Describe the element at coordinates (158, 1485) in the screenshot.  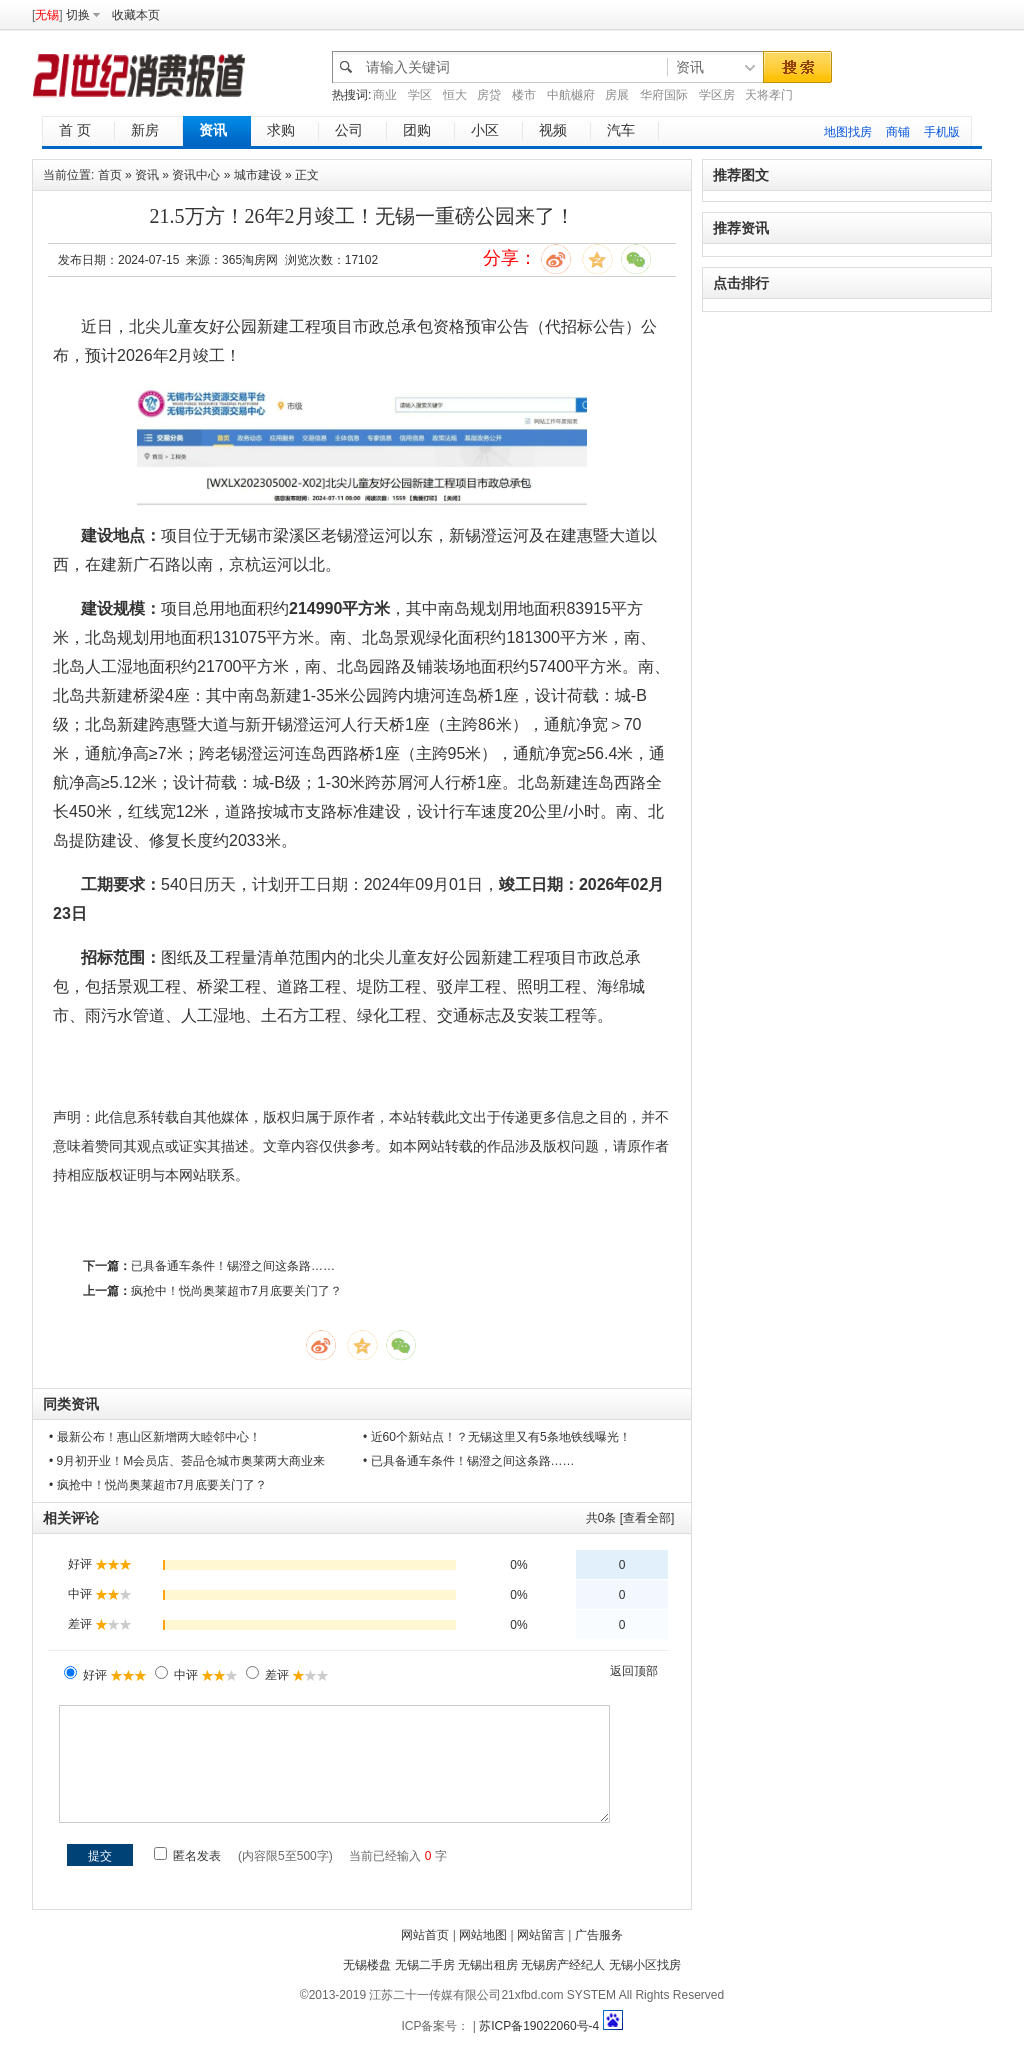
I see `• 疯抢中！悦尚奥莱超市7月底要关门了？` at that location.